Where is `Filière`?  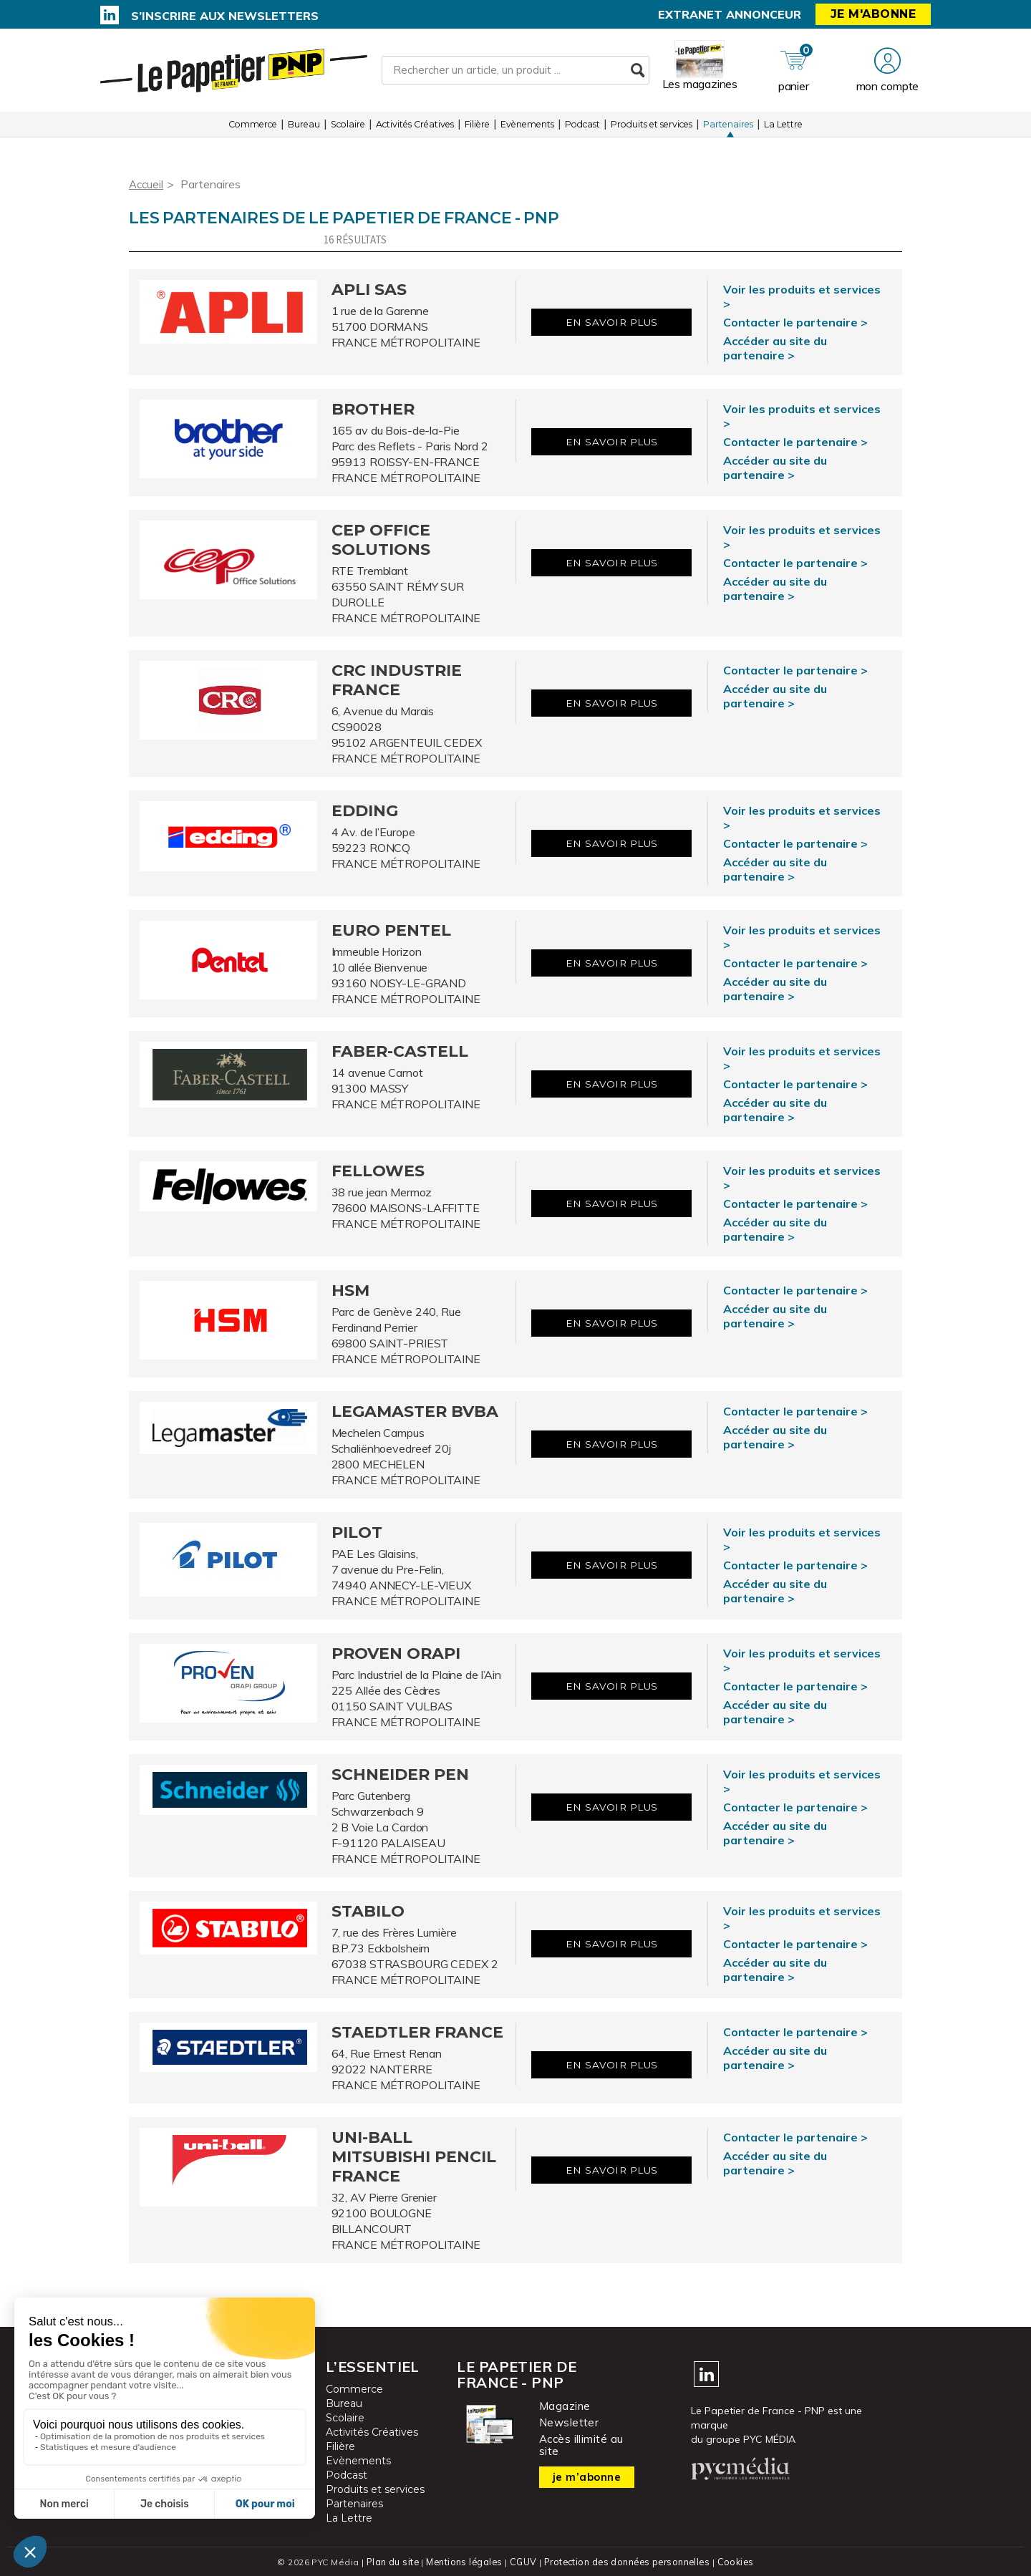 Filière is located at coordinates (477, 128).